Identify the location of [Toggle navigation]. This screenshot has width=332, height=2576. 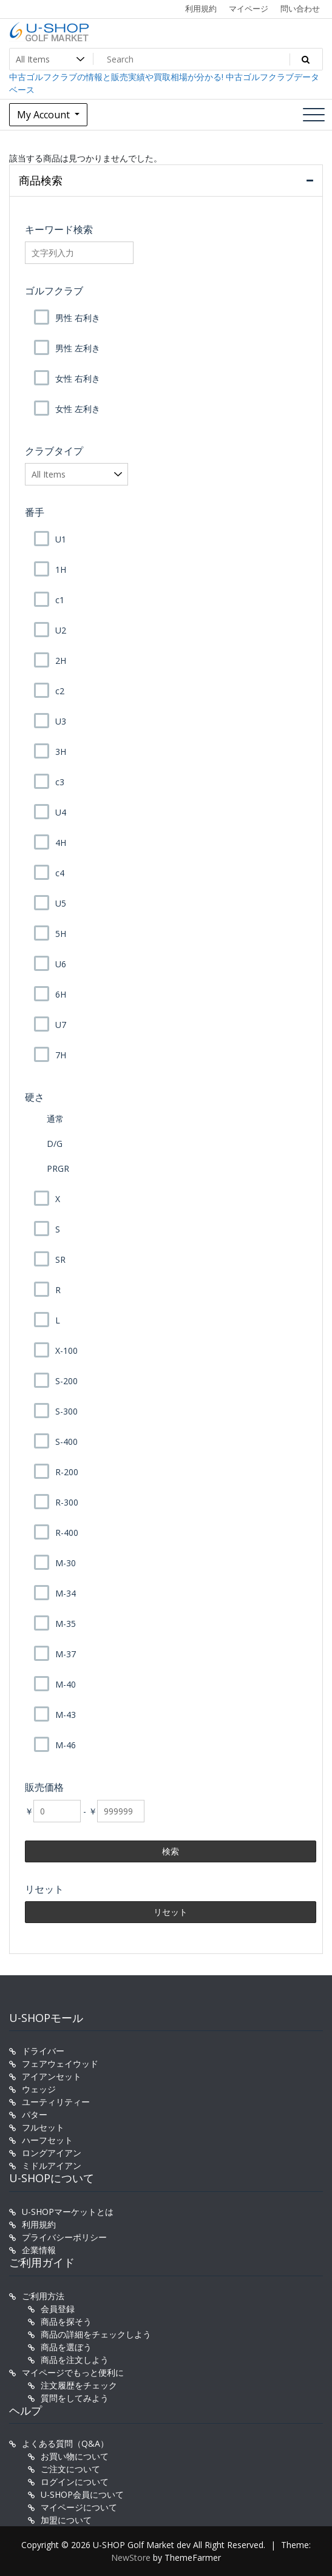
(314, 115).